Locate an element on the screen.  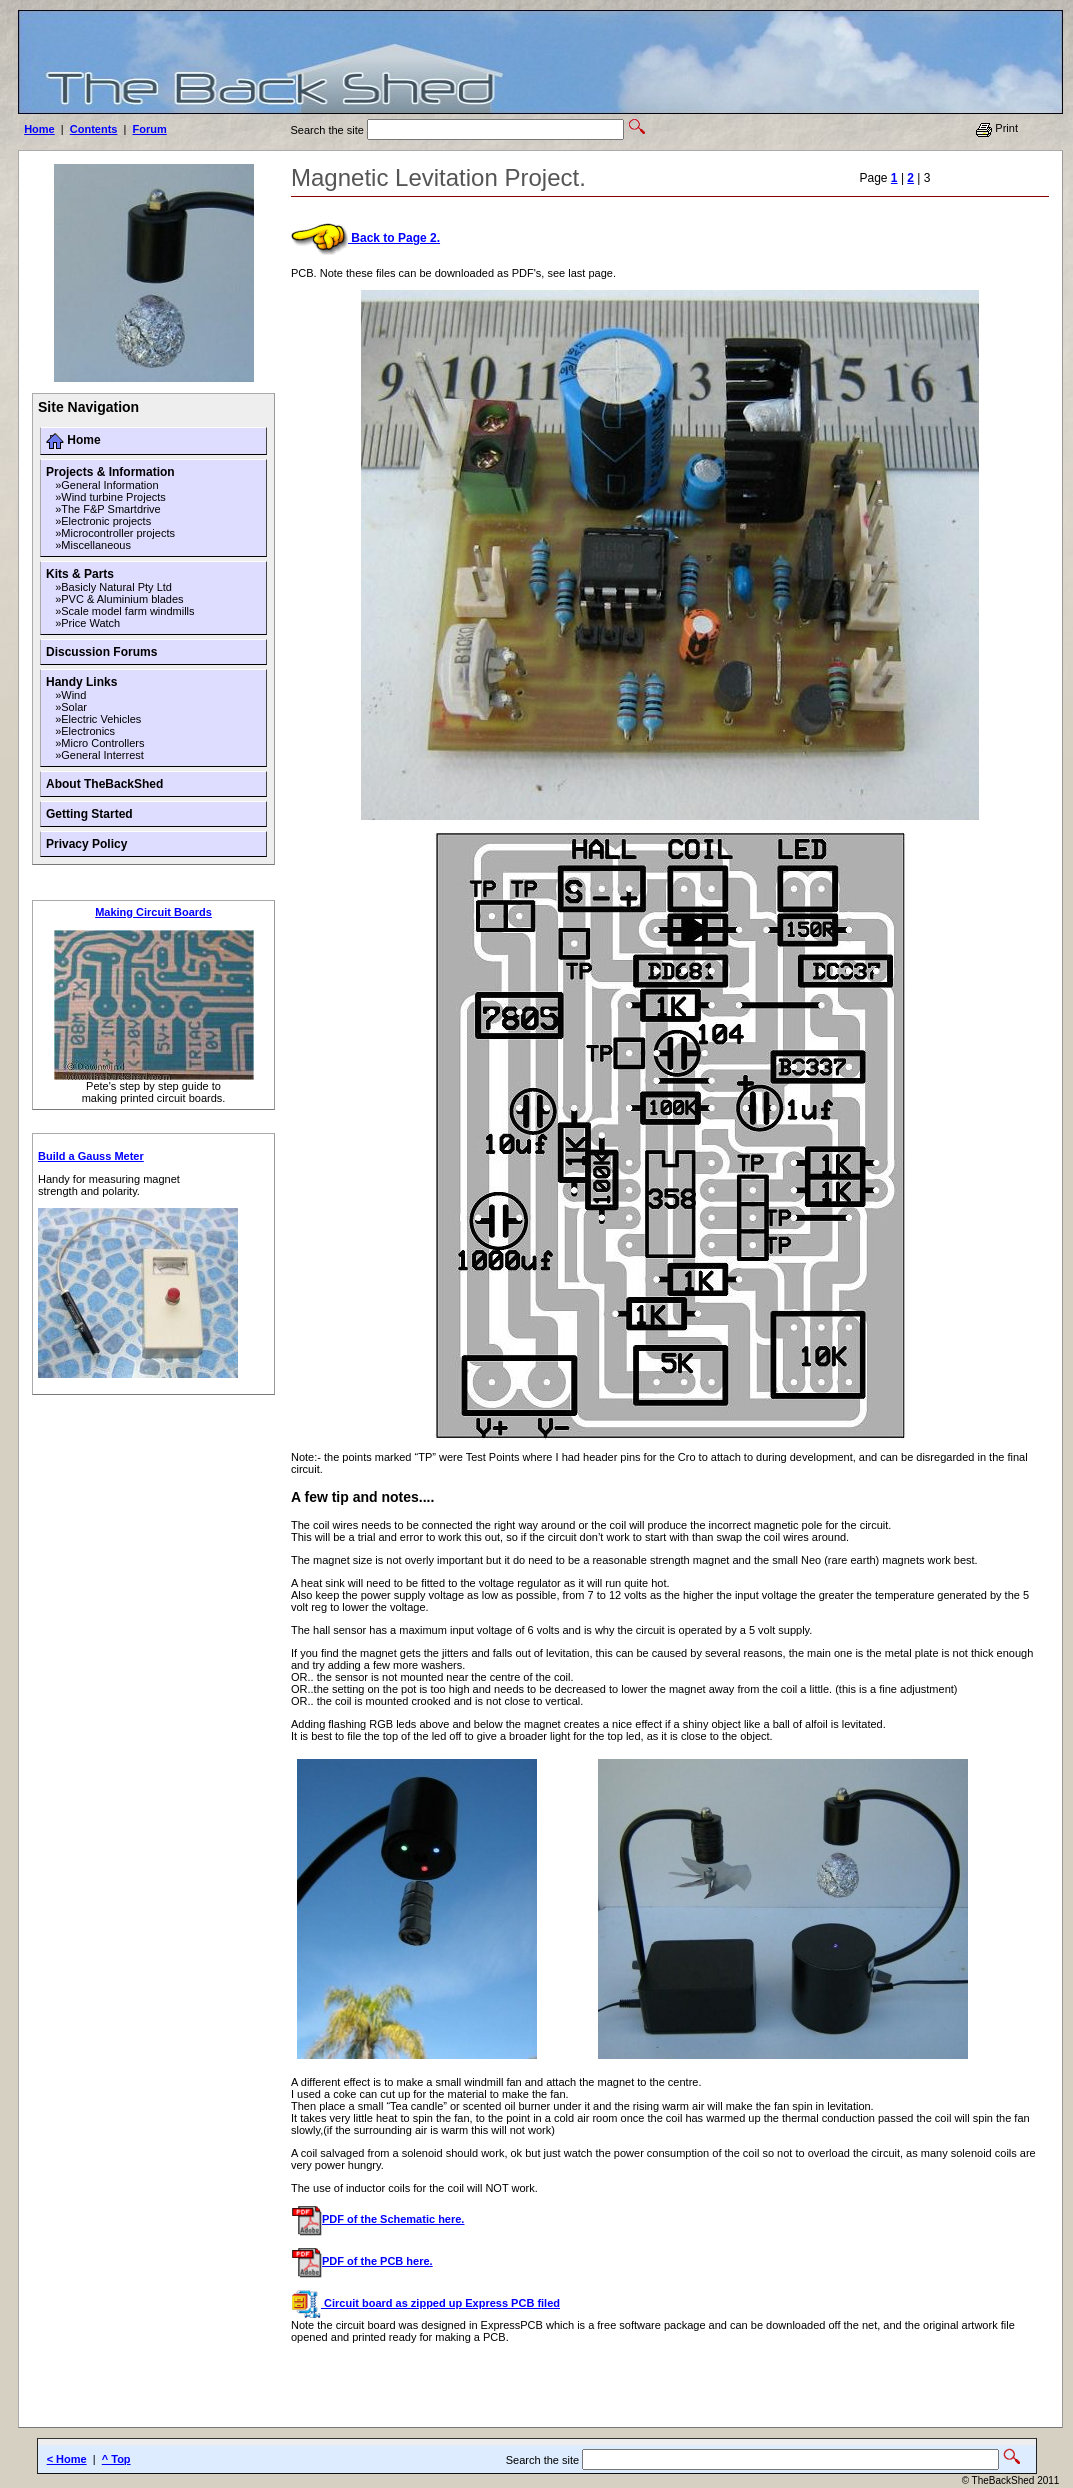
PDF of the Schematic here. is located at coordinates (377, 2219).